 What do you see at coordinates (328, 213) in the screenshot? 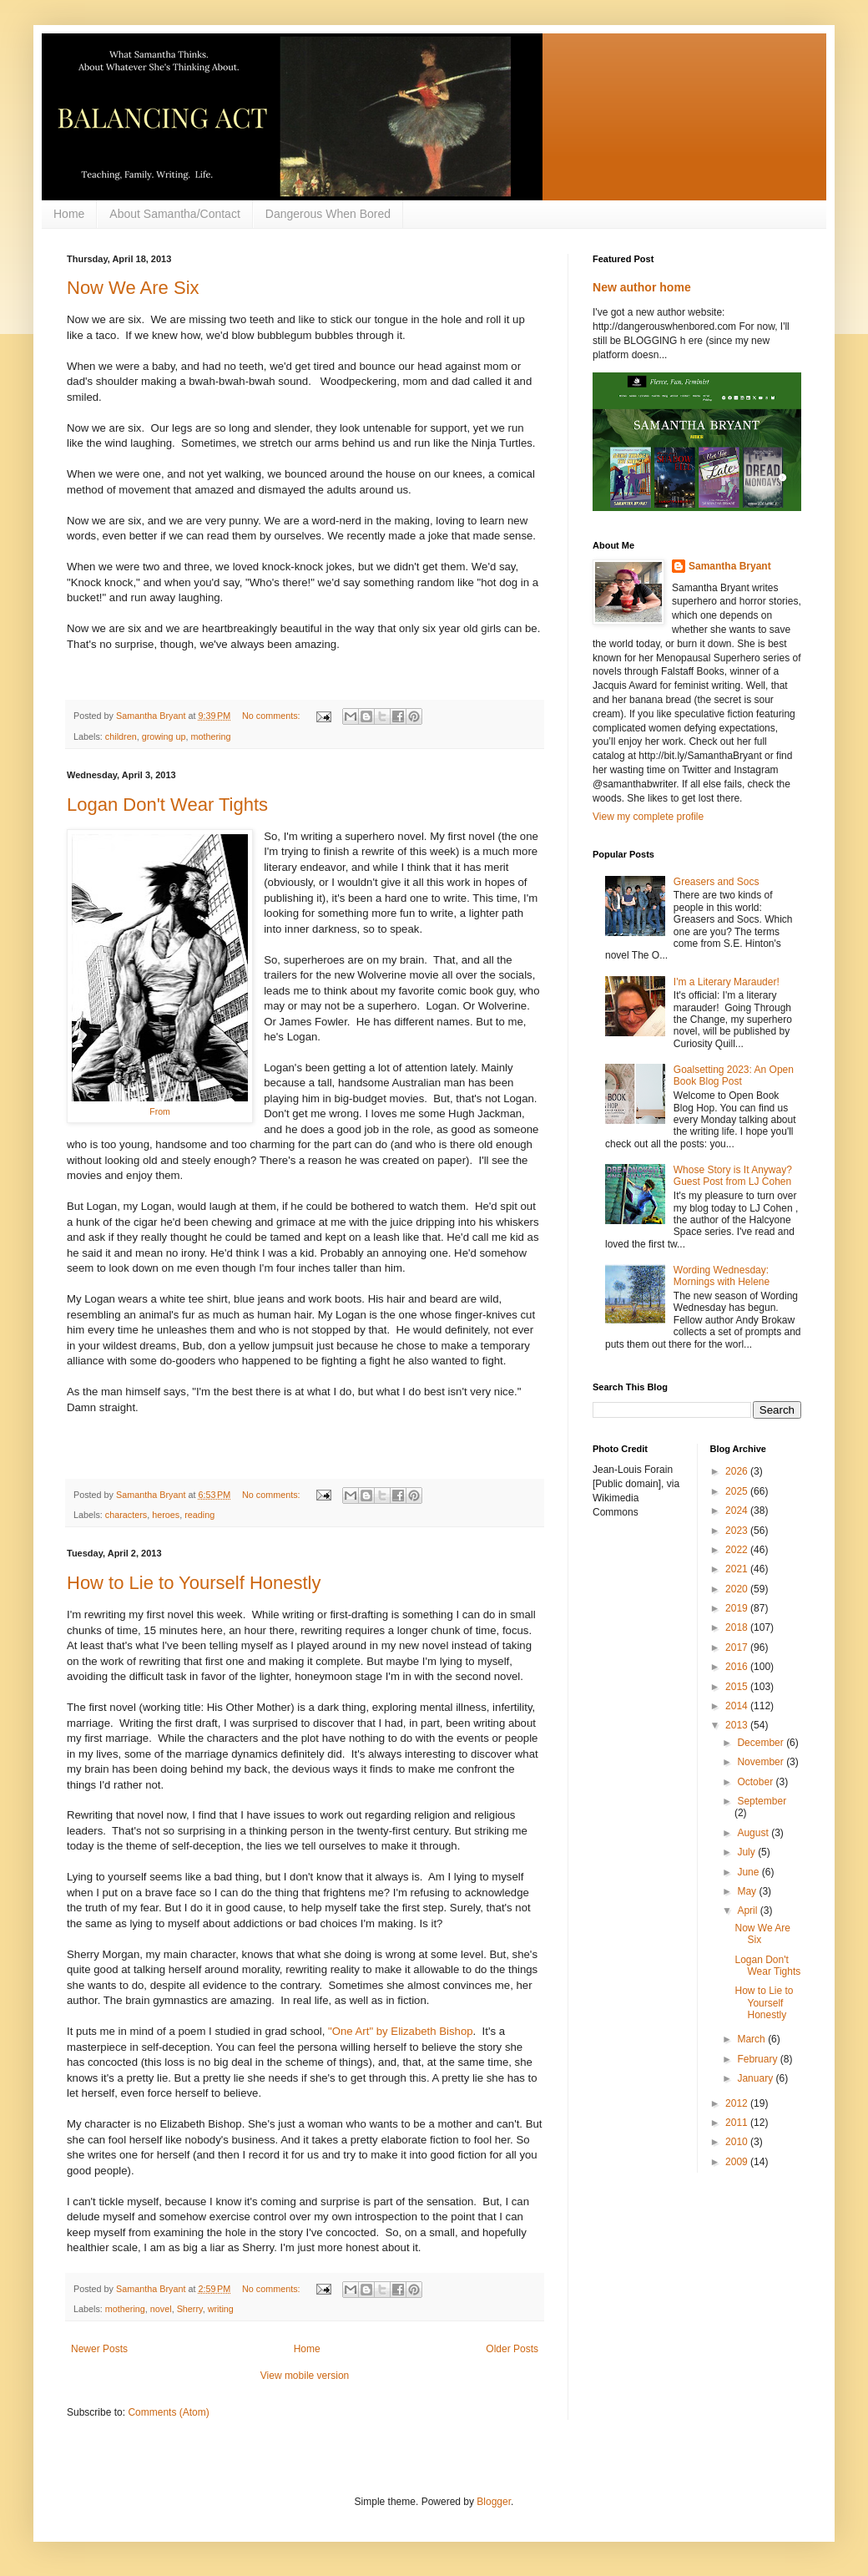
I see `Dangerous When Bored` at bounding box center [328, 213].